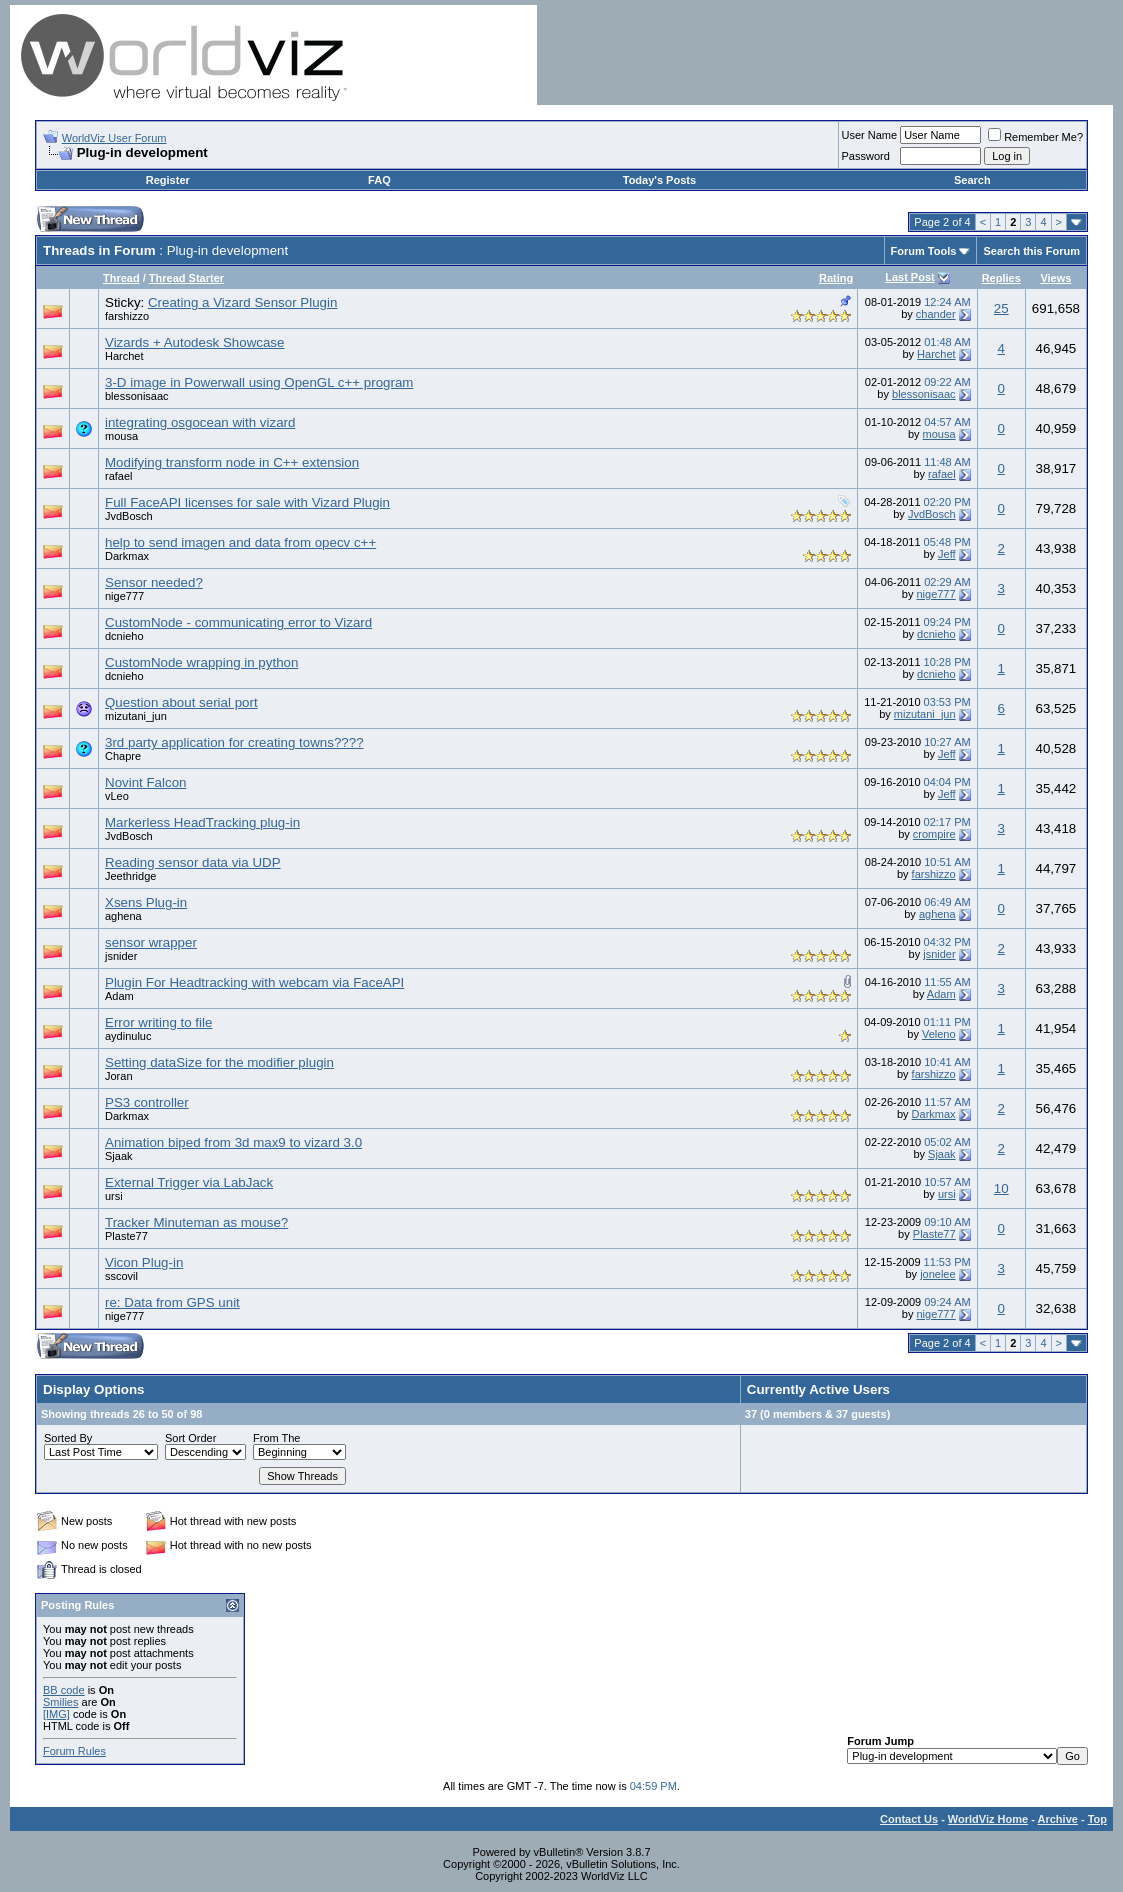  What do you see at coordinates (193, 862) in the screenshot?
I see `Reading sensor data via UDP` at bounding box center [193, 862].